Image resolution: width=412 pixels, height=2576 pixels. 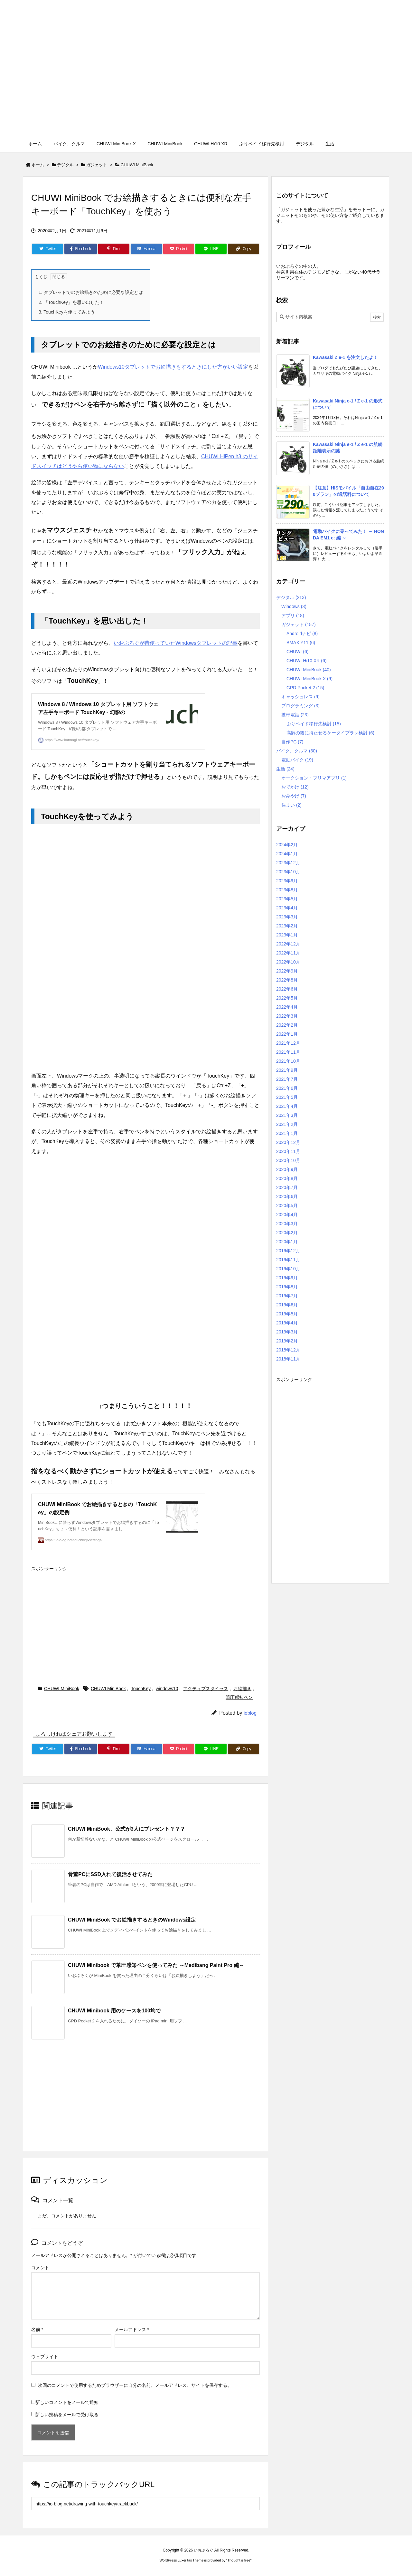 What do you see at coordinates (300, 696) in the screenshot?
I see `キャッシュレス` at bounding box center [300, 696].